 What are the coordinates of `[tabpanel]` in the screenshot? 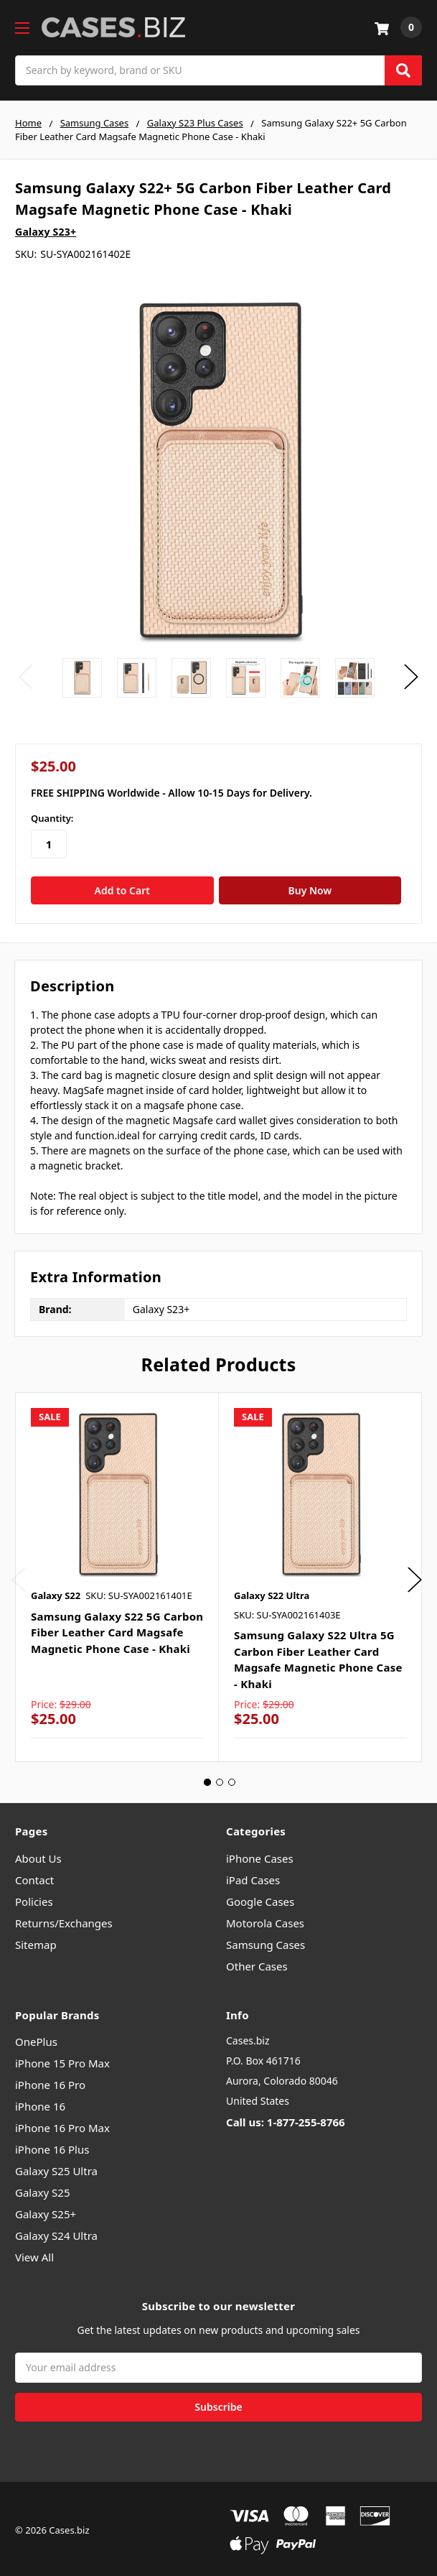 It's located at (117, 1574).